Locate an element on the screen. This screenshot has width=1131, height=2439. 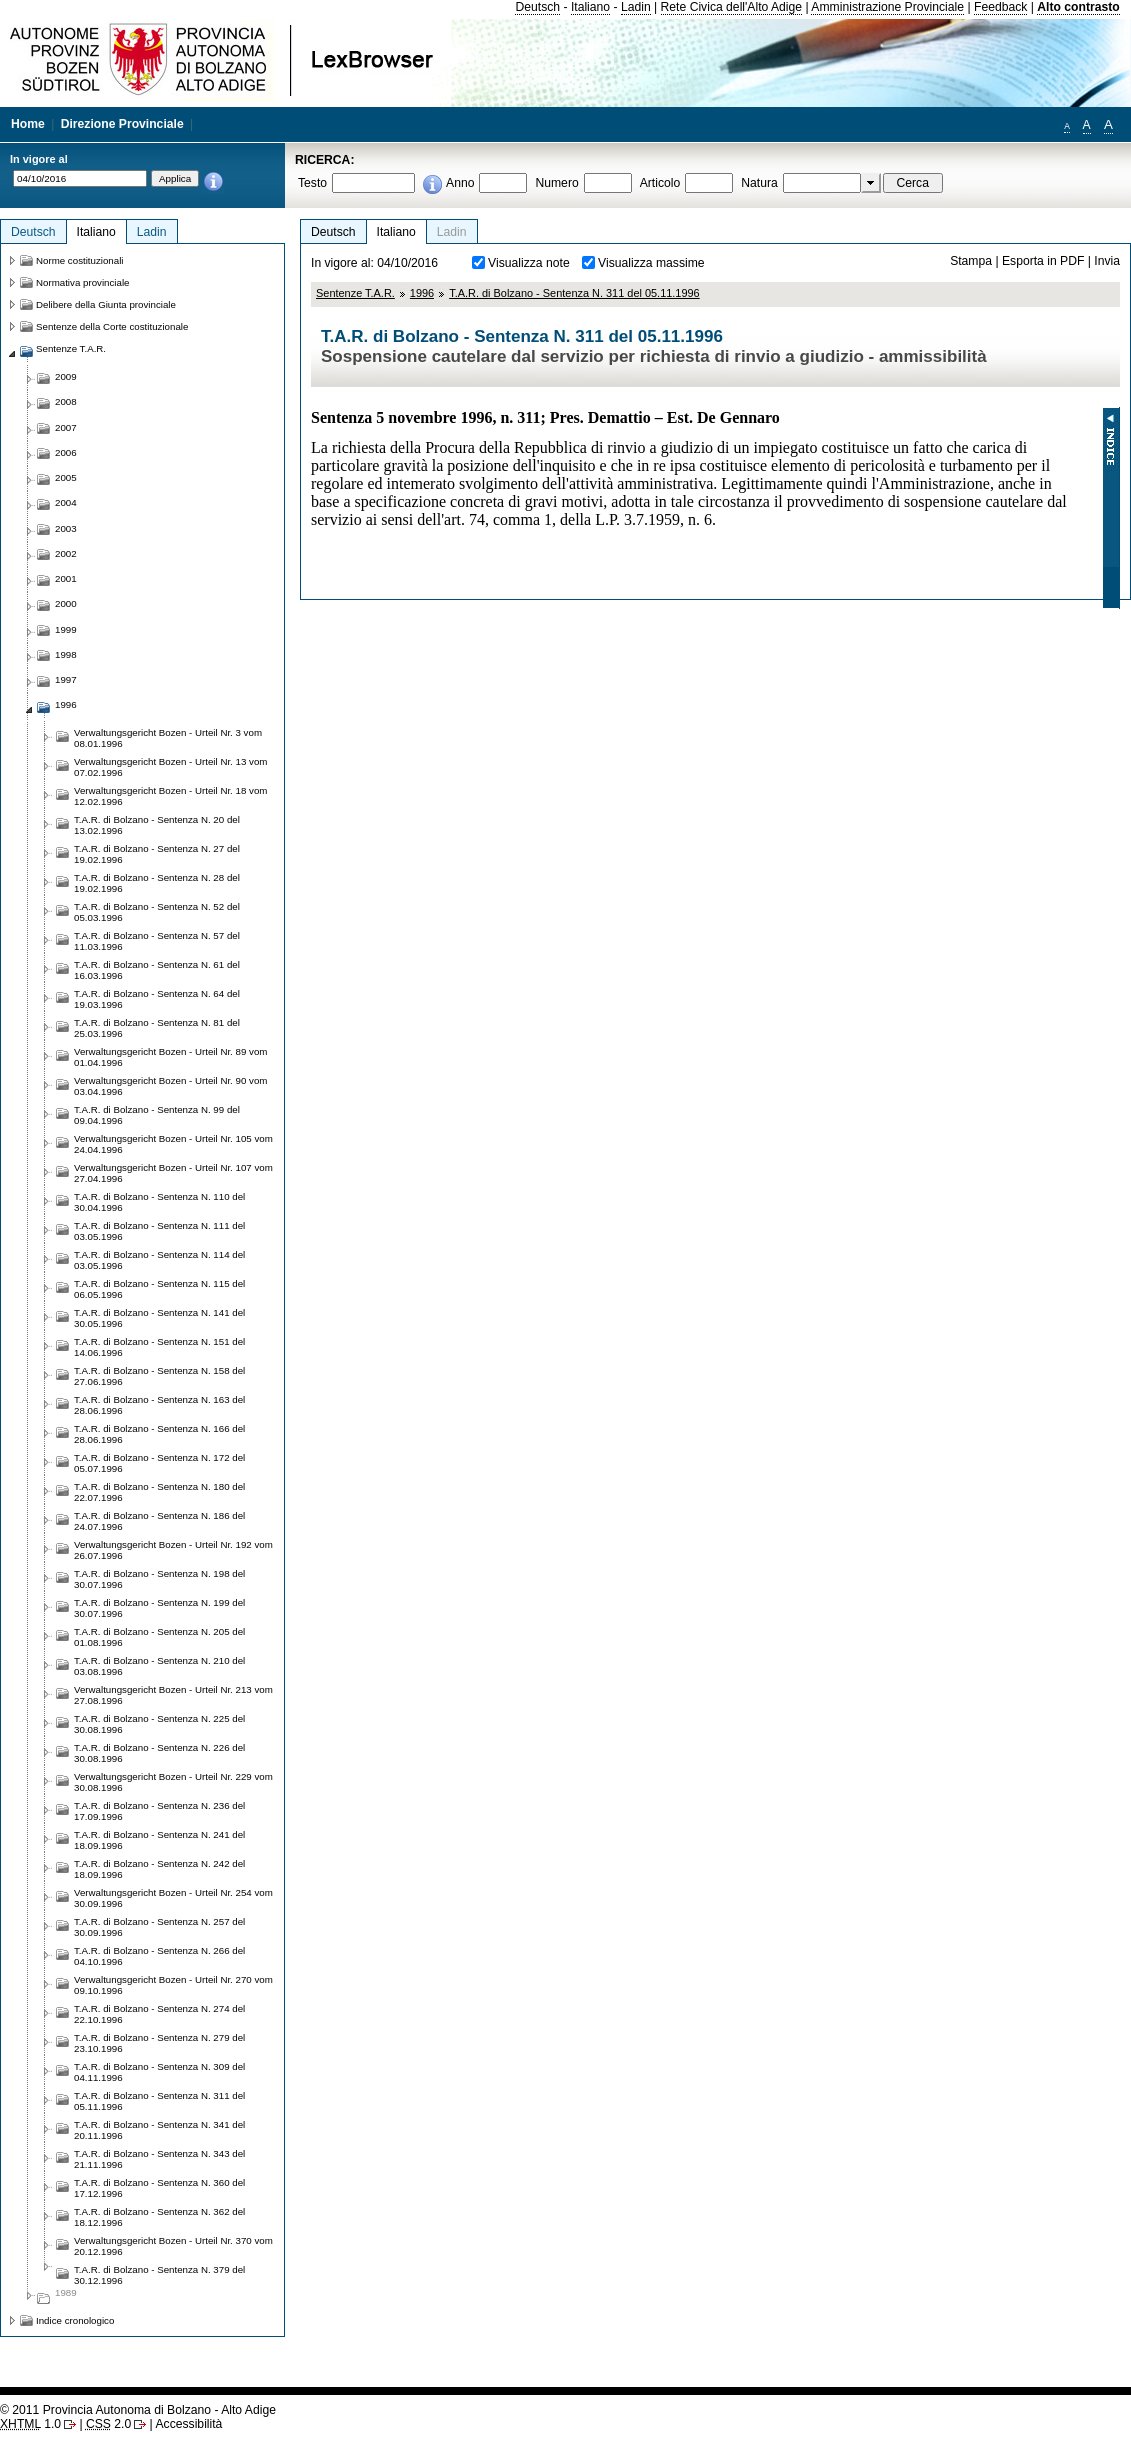
Verwaltungsgericht Bozen - Urteil Nr. 192 vom 26.07.1996 is located at coordinates (173, 1550).